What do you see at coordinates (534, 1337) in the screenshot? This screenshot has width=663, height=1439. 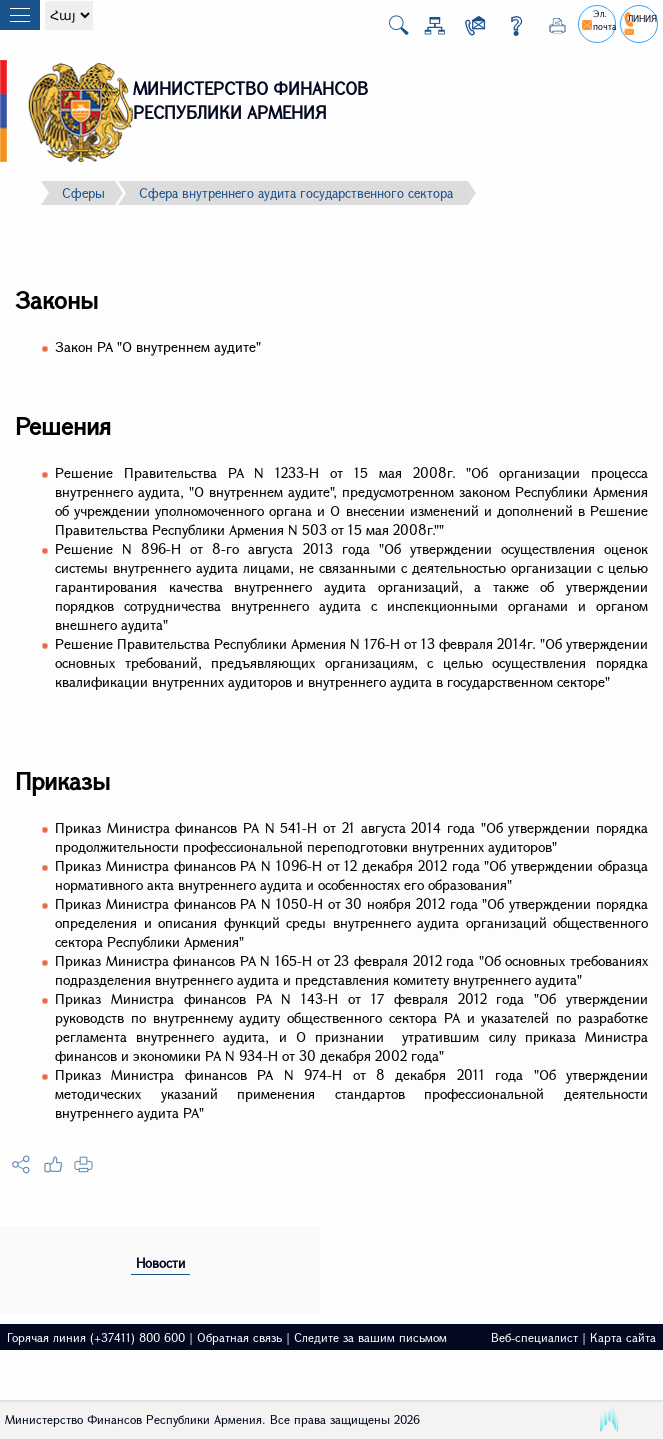 I see `Веб-специалист` at bounding box center [534, 1337].